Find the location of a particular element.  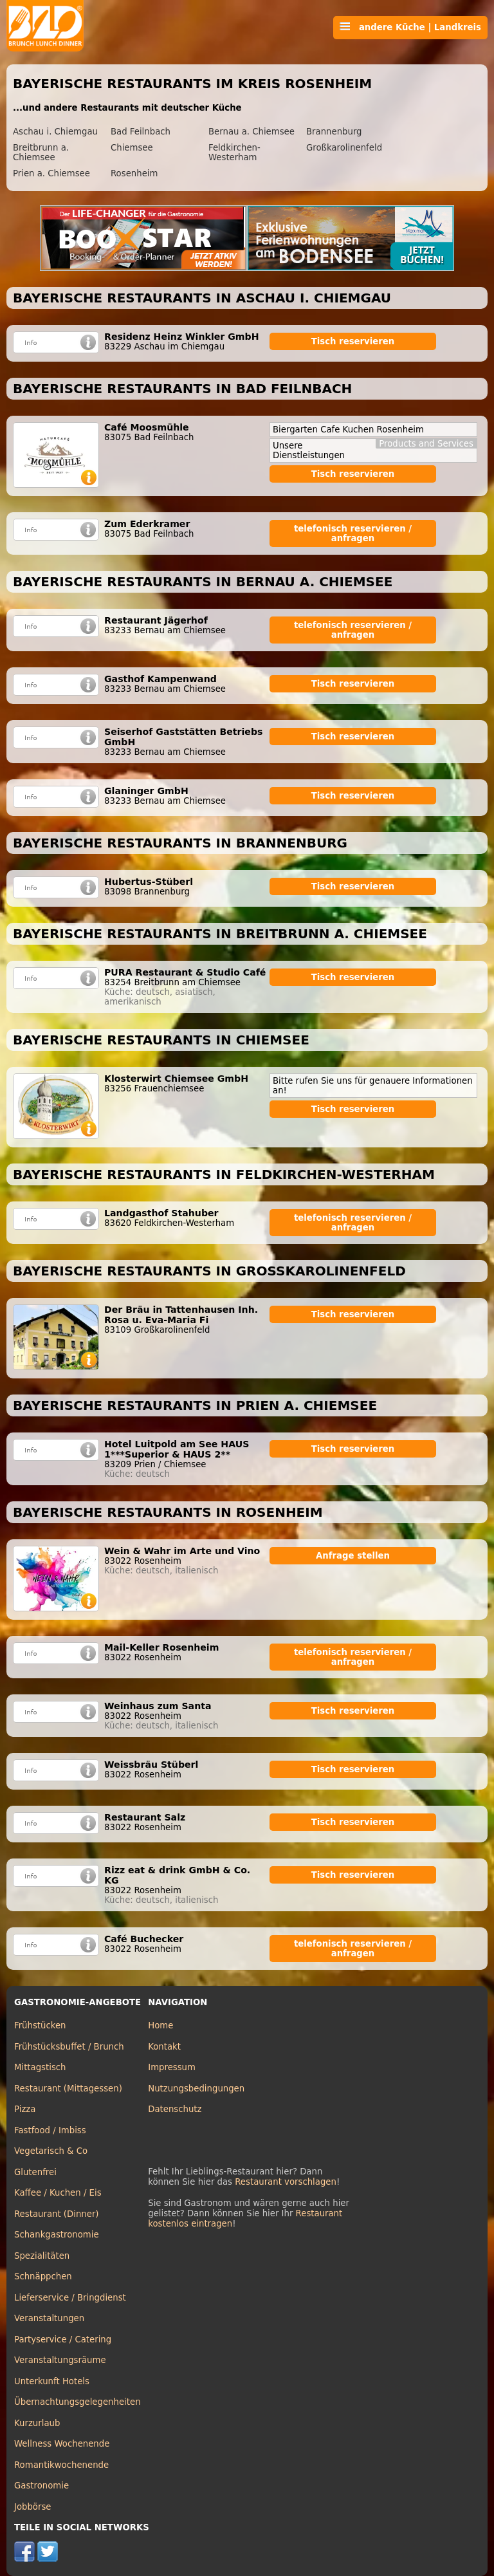

Schankgastronomie is located at coordinates (56, 2234).